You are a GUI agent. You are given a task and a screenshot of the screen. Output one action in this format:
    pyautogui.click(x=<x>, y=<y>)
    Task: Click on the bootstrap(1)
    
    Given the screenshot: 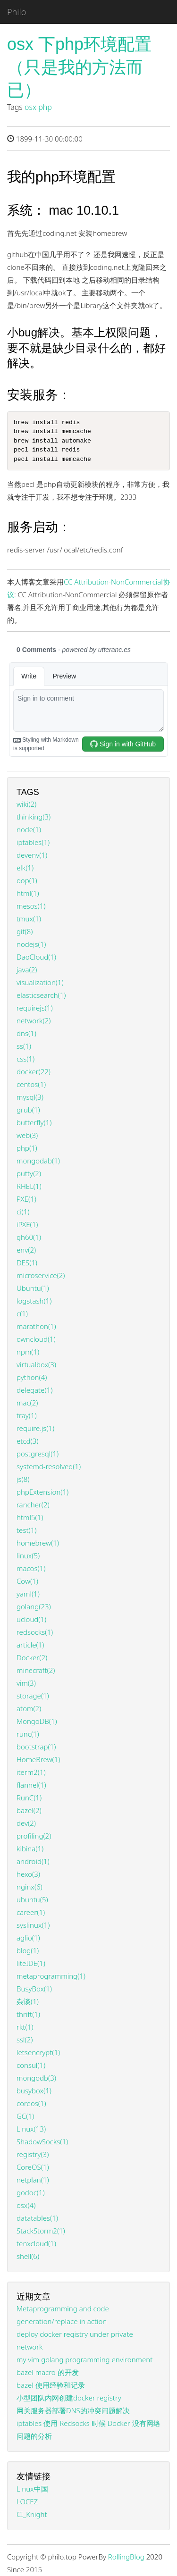 What is the action you would take?
    pyautogui.click(x=36, y=1746)
    